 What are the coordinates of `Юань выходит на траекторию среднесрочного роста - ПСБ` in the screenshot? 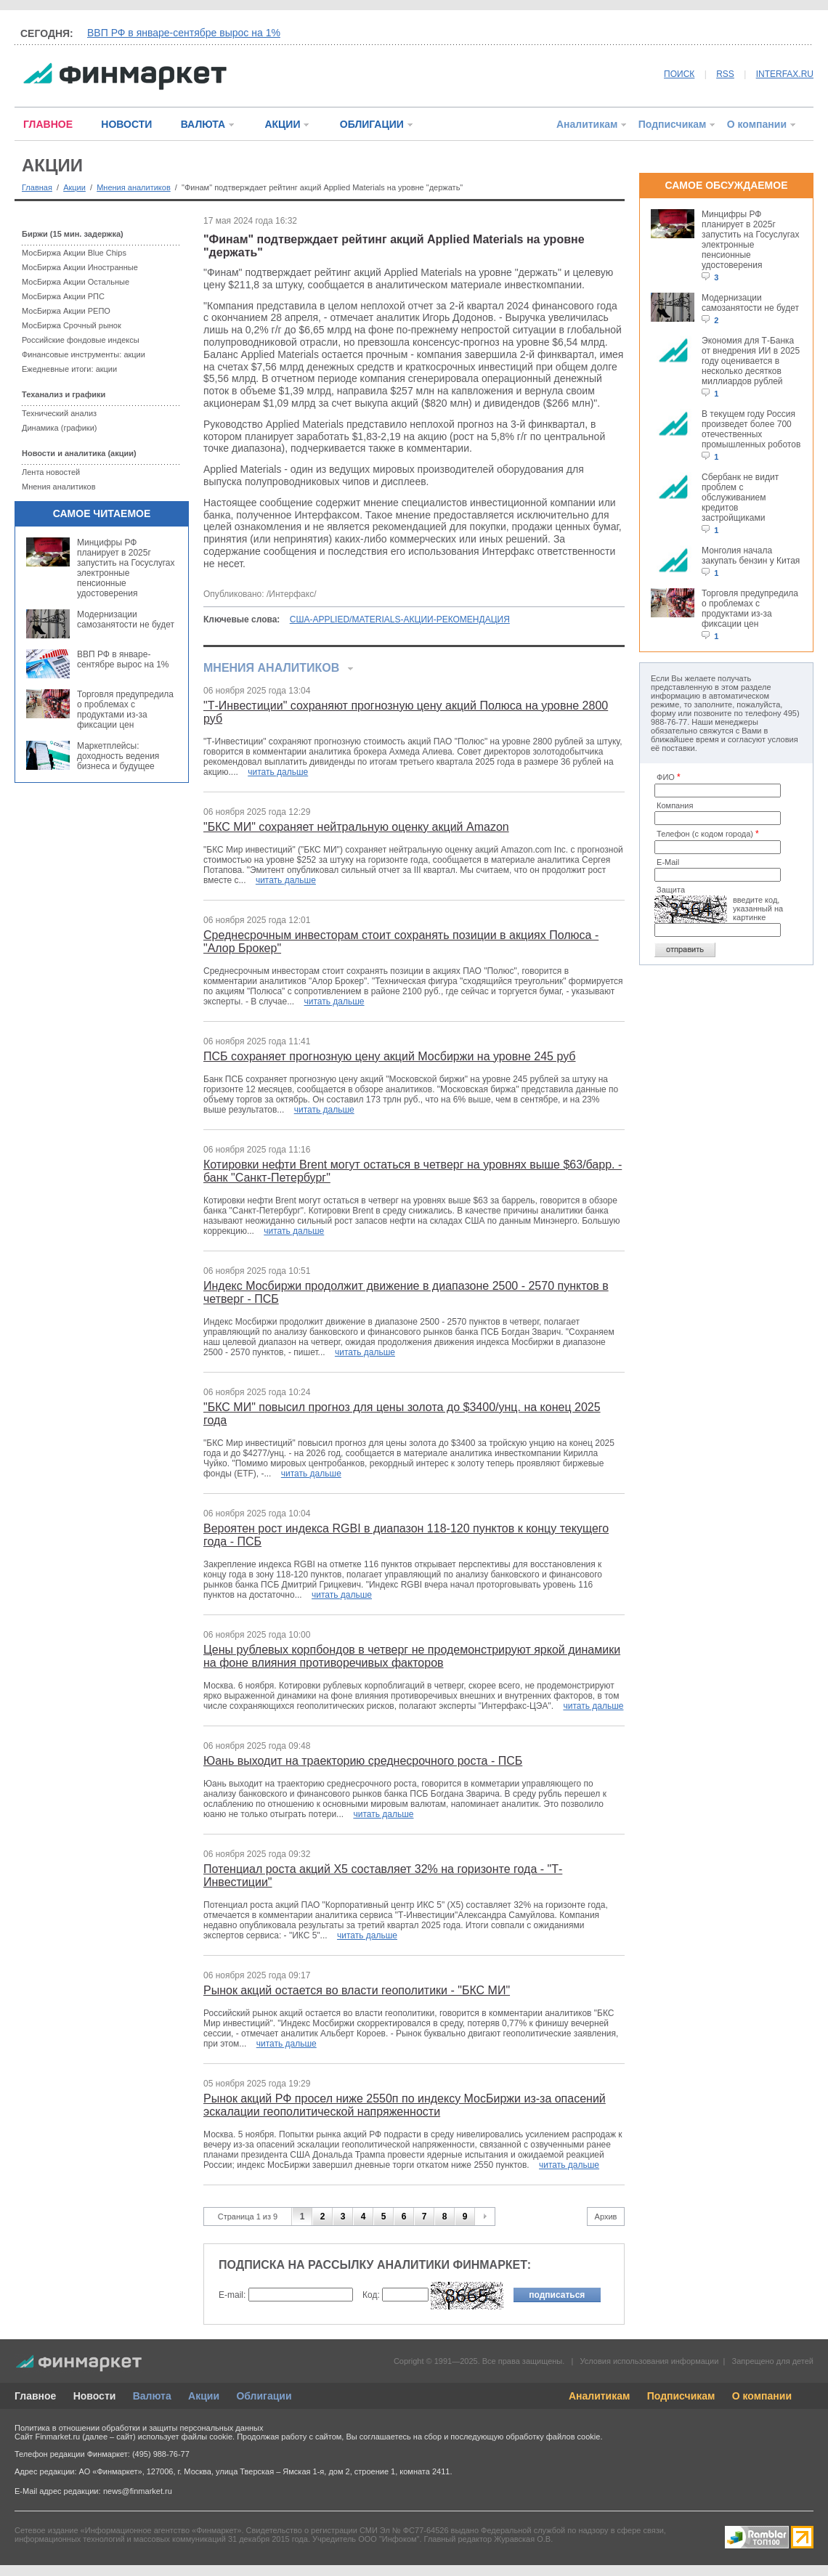 It's located at (362, 1761).